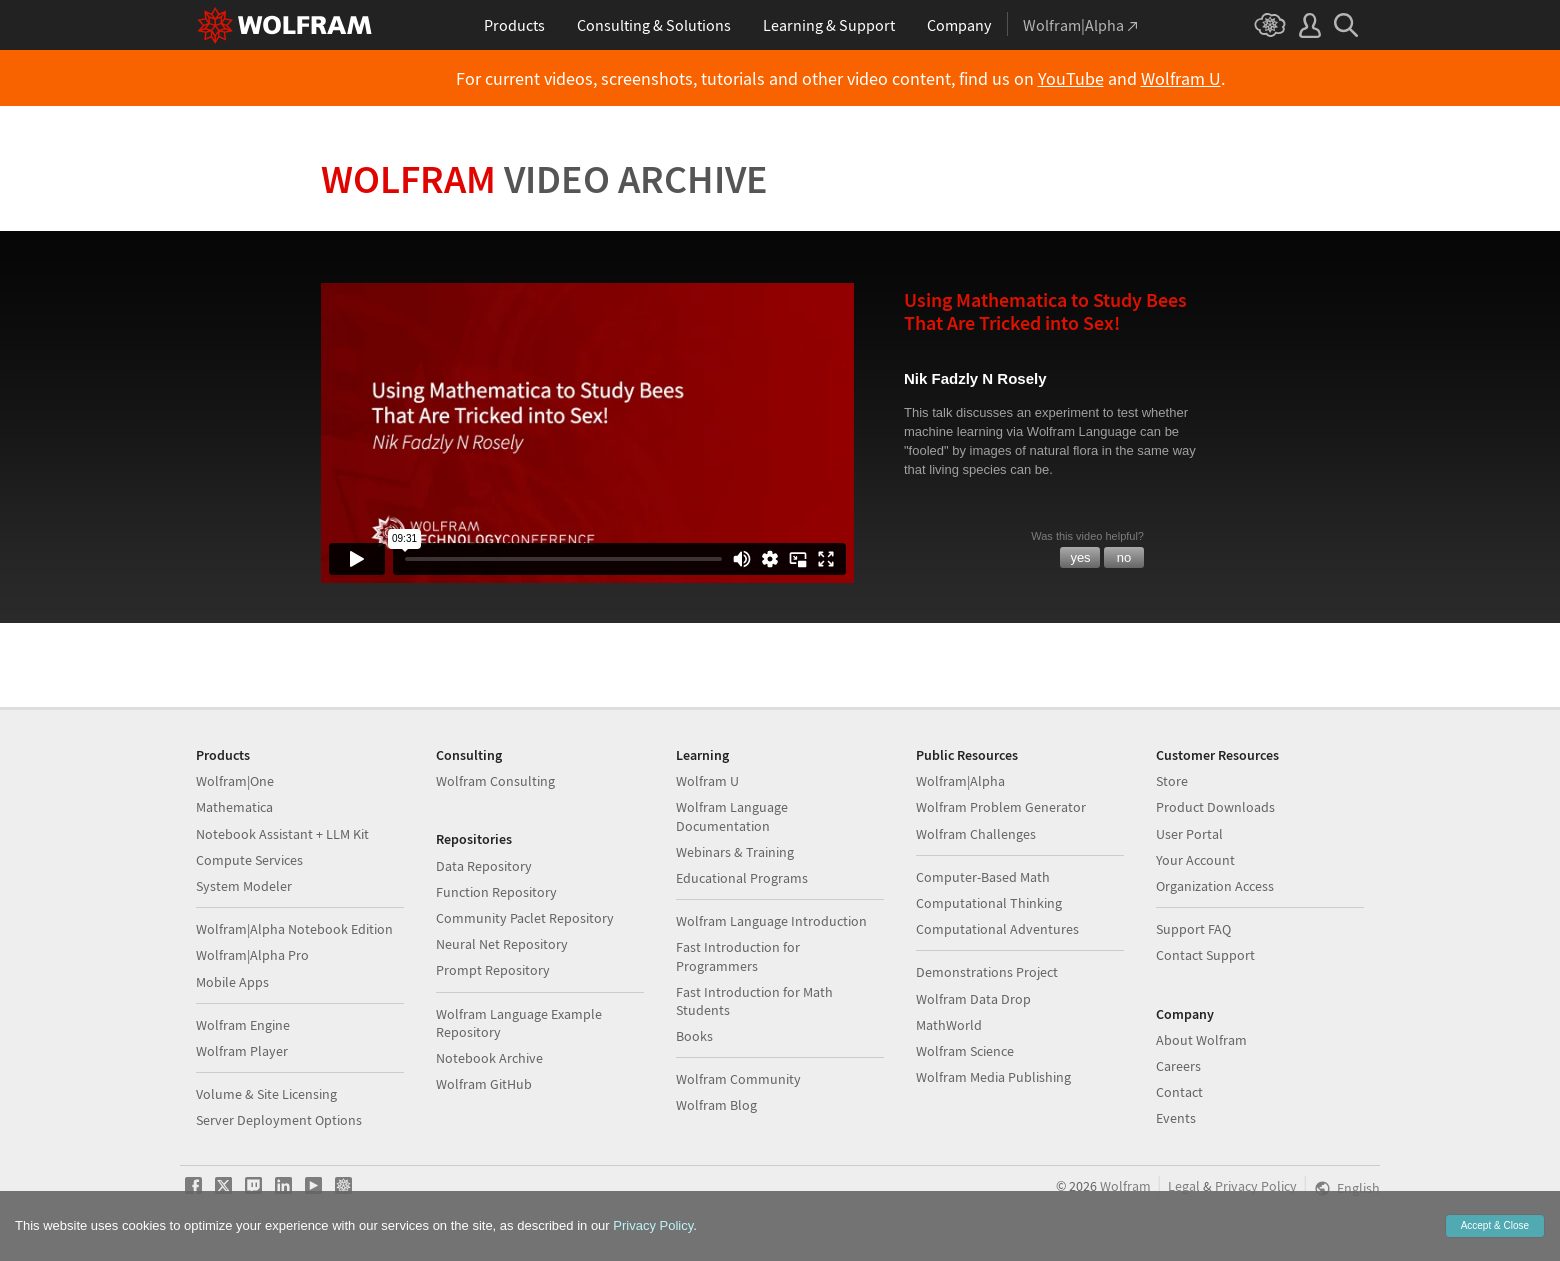 This screenshot has width=1560, height=1261. What do you see at coordinates (1176, 1118) in the screenshot?
I see `Events` at bounding box center [1176, 1118].